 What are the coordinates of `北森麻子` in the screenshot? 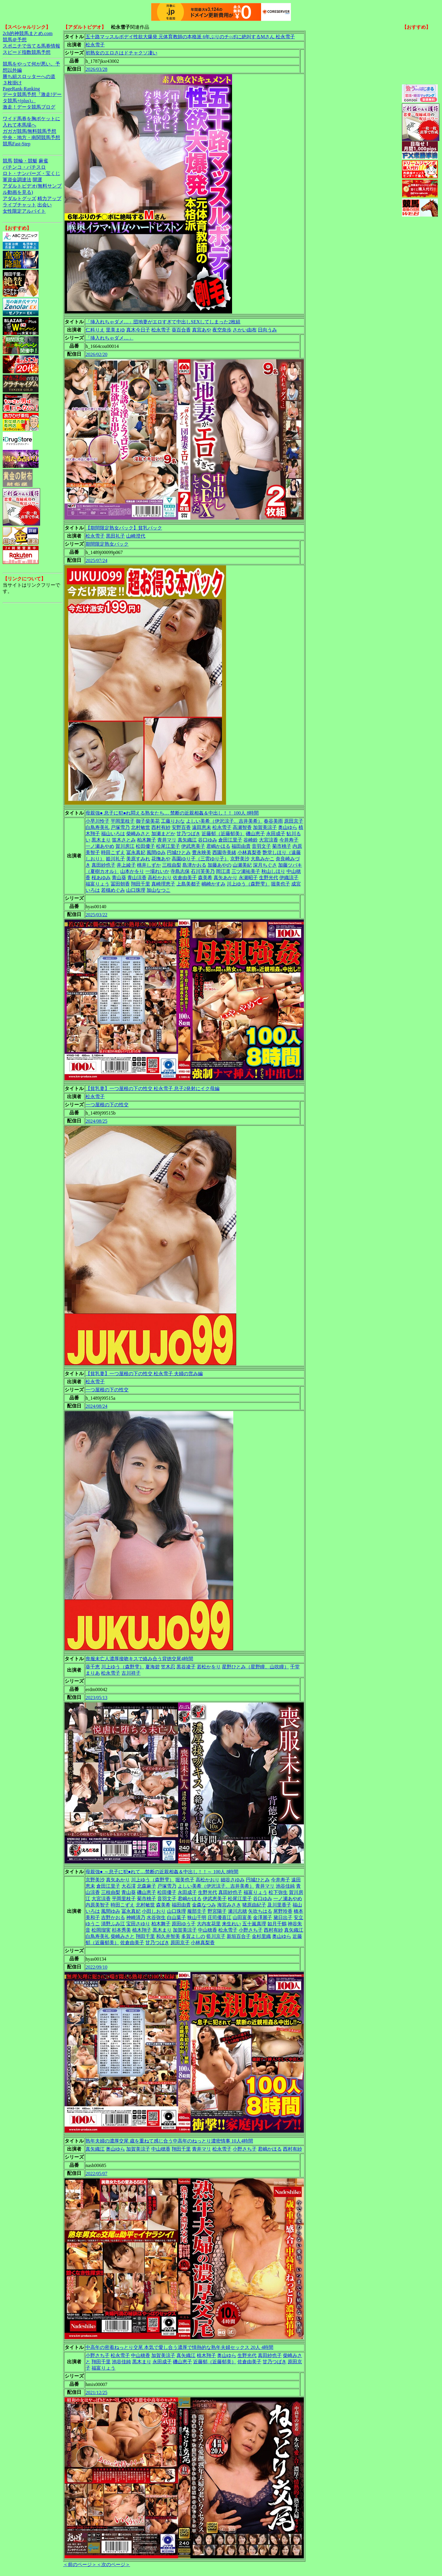 It's located at (146, 1886).